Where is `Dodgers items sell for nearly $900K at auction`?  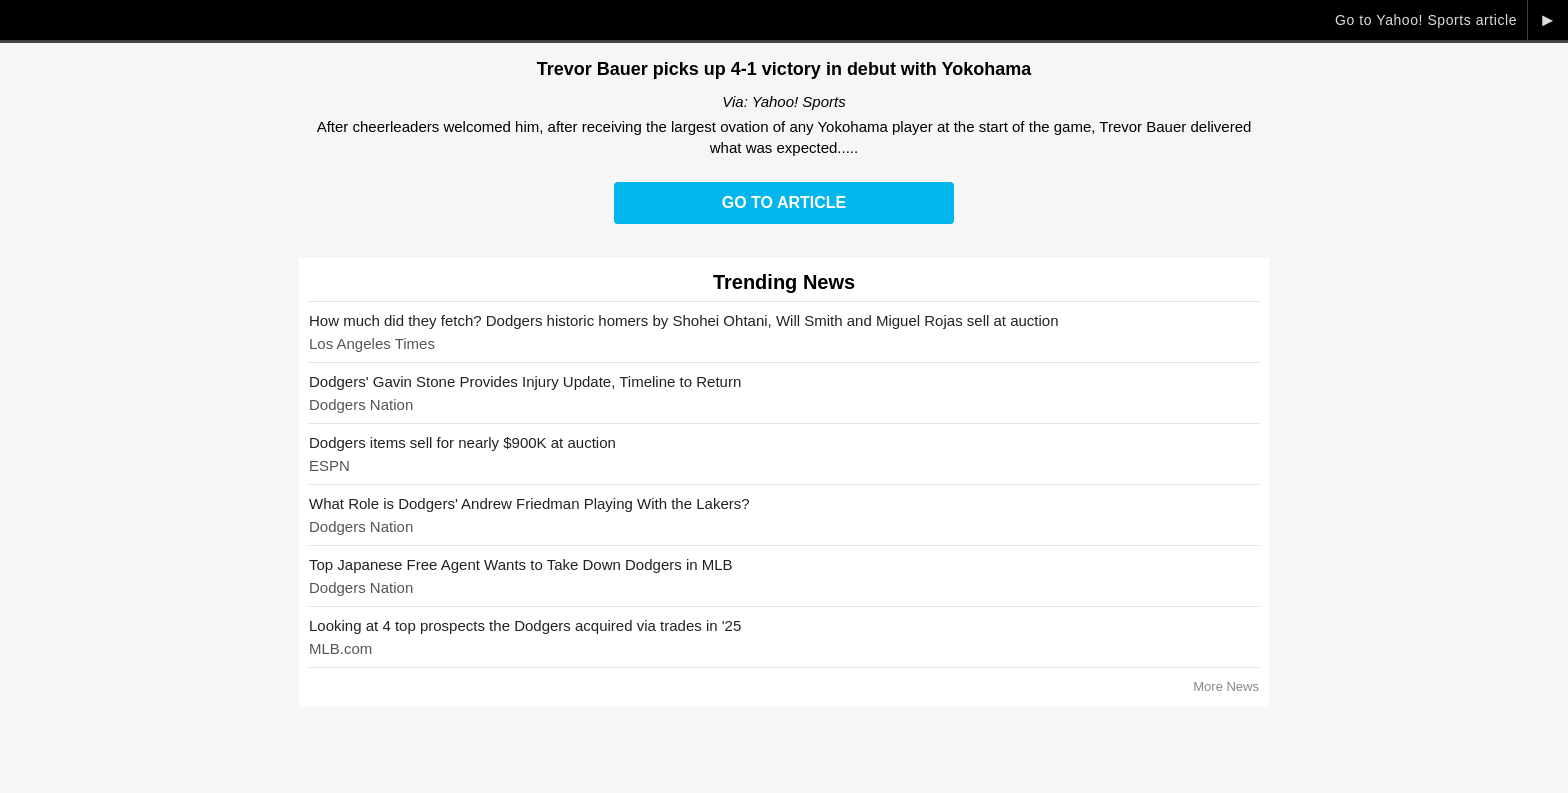
Dodgers items sell for nearly $900K at auction is located at coordinates (462, 442).